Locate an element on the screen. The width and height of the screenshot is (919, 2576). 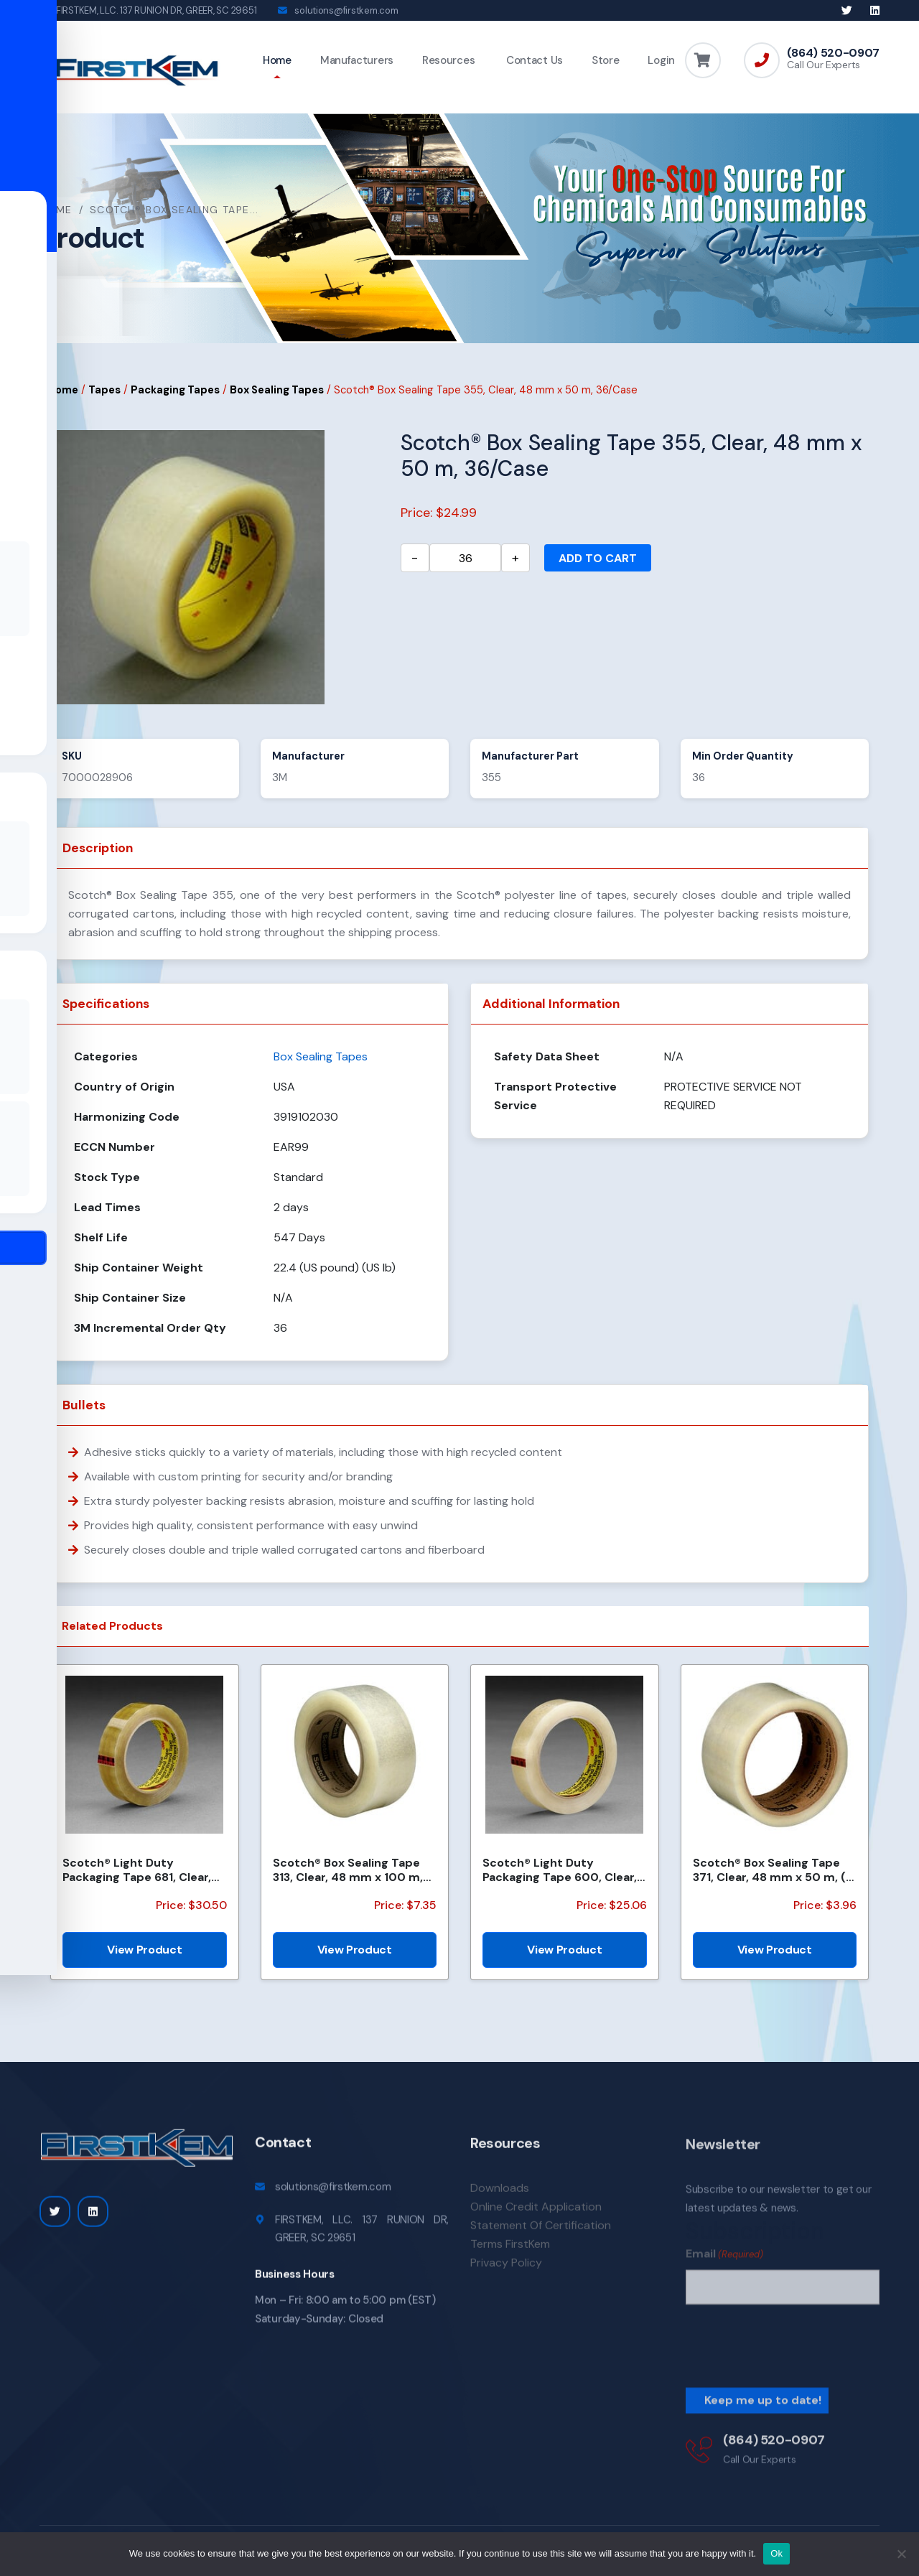
[Product quantity] is located at coordinates (465, 560).